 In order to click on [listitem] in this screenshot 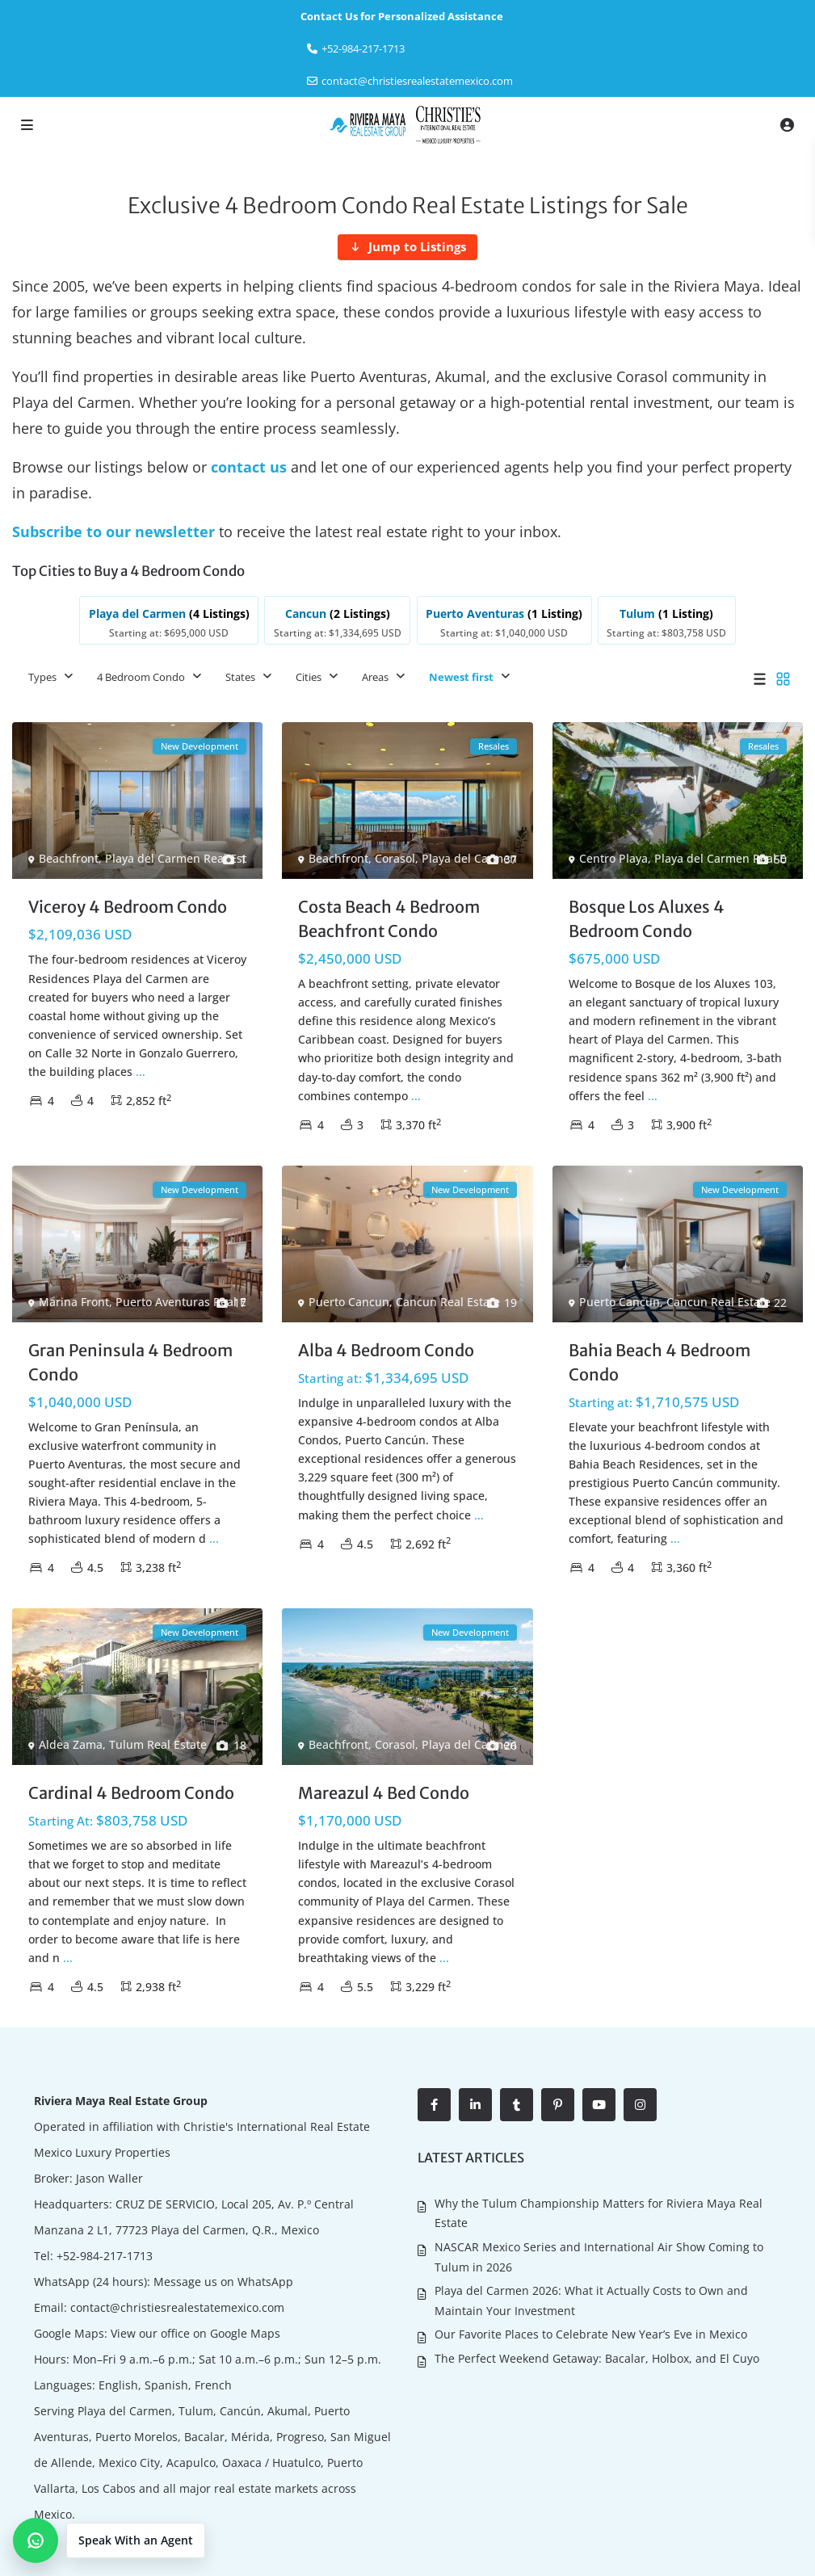, I will do `click(169, 620)`.